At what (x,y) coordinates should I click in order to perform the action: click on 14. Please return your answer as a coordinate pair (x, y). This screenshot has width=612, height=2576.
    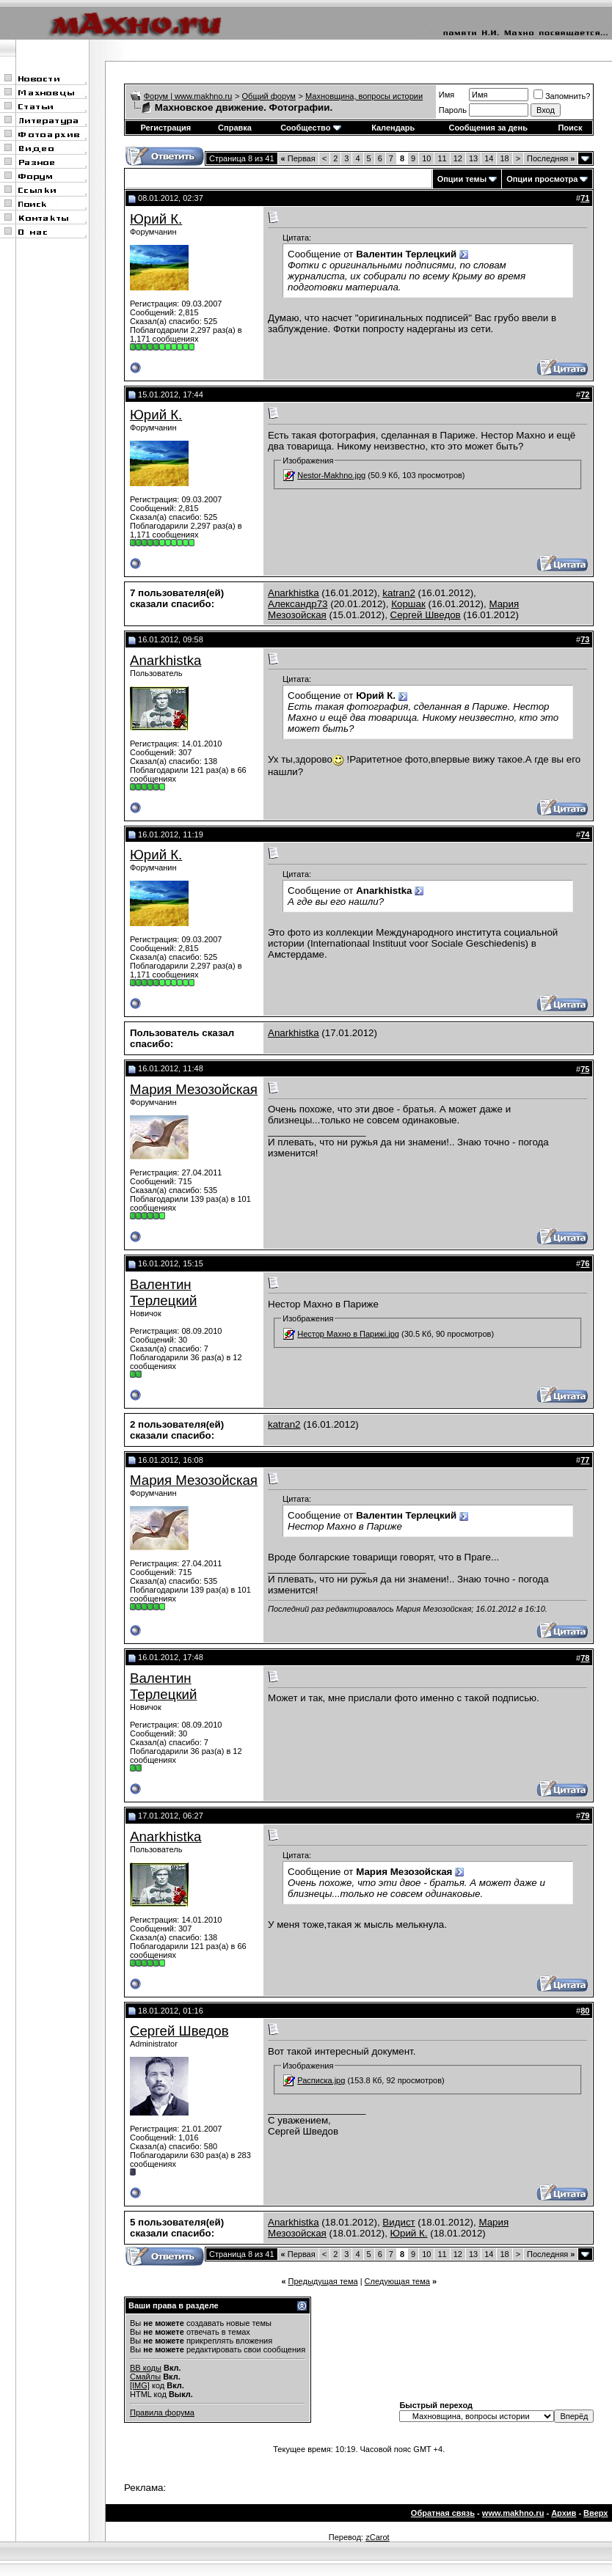
    Looking at the image, I should click on (488, 158).